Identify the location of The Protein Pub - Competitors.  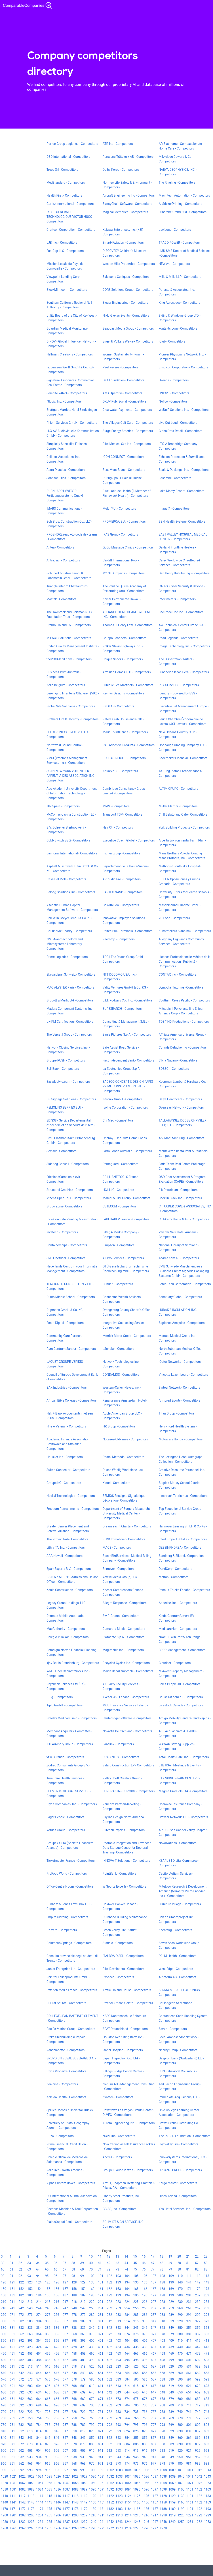
(67, 1539).